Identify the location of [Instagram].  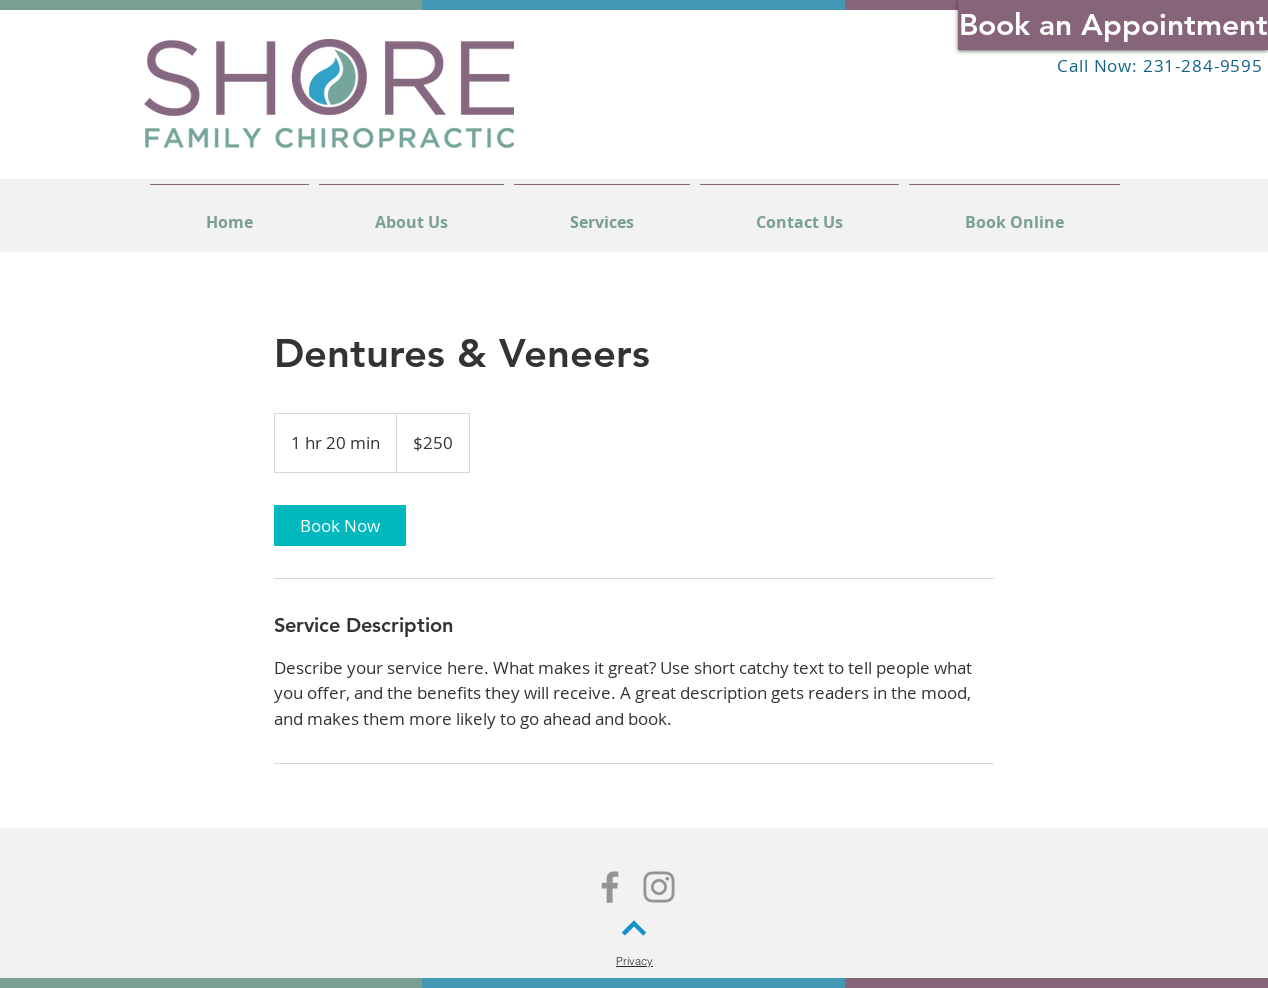
(659, 887).